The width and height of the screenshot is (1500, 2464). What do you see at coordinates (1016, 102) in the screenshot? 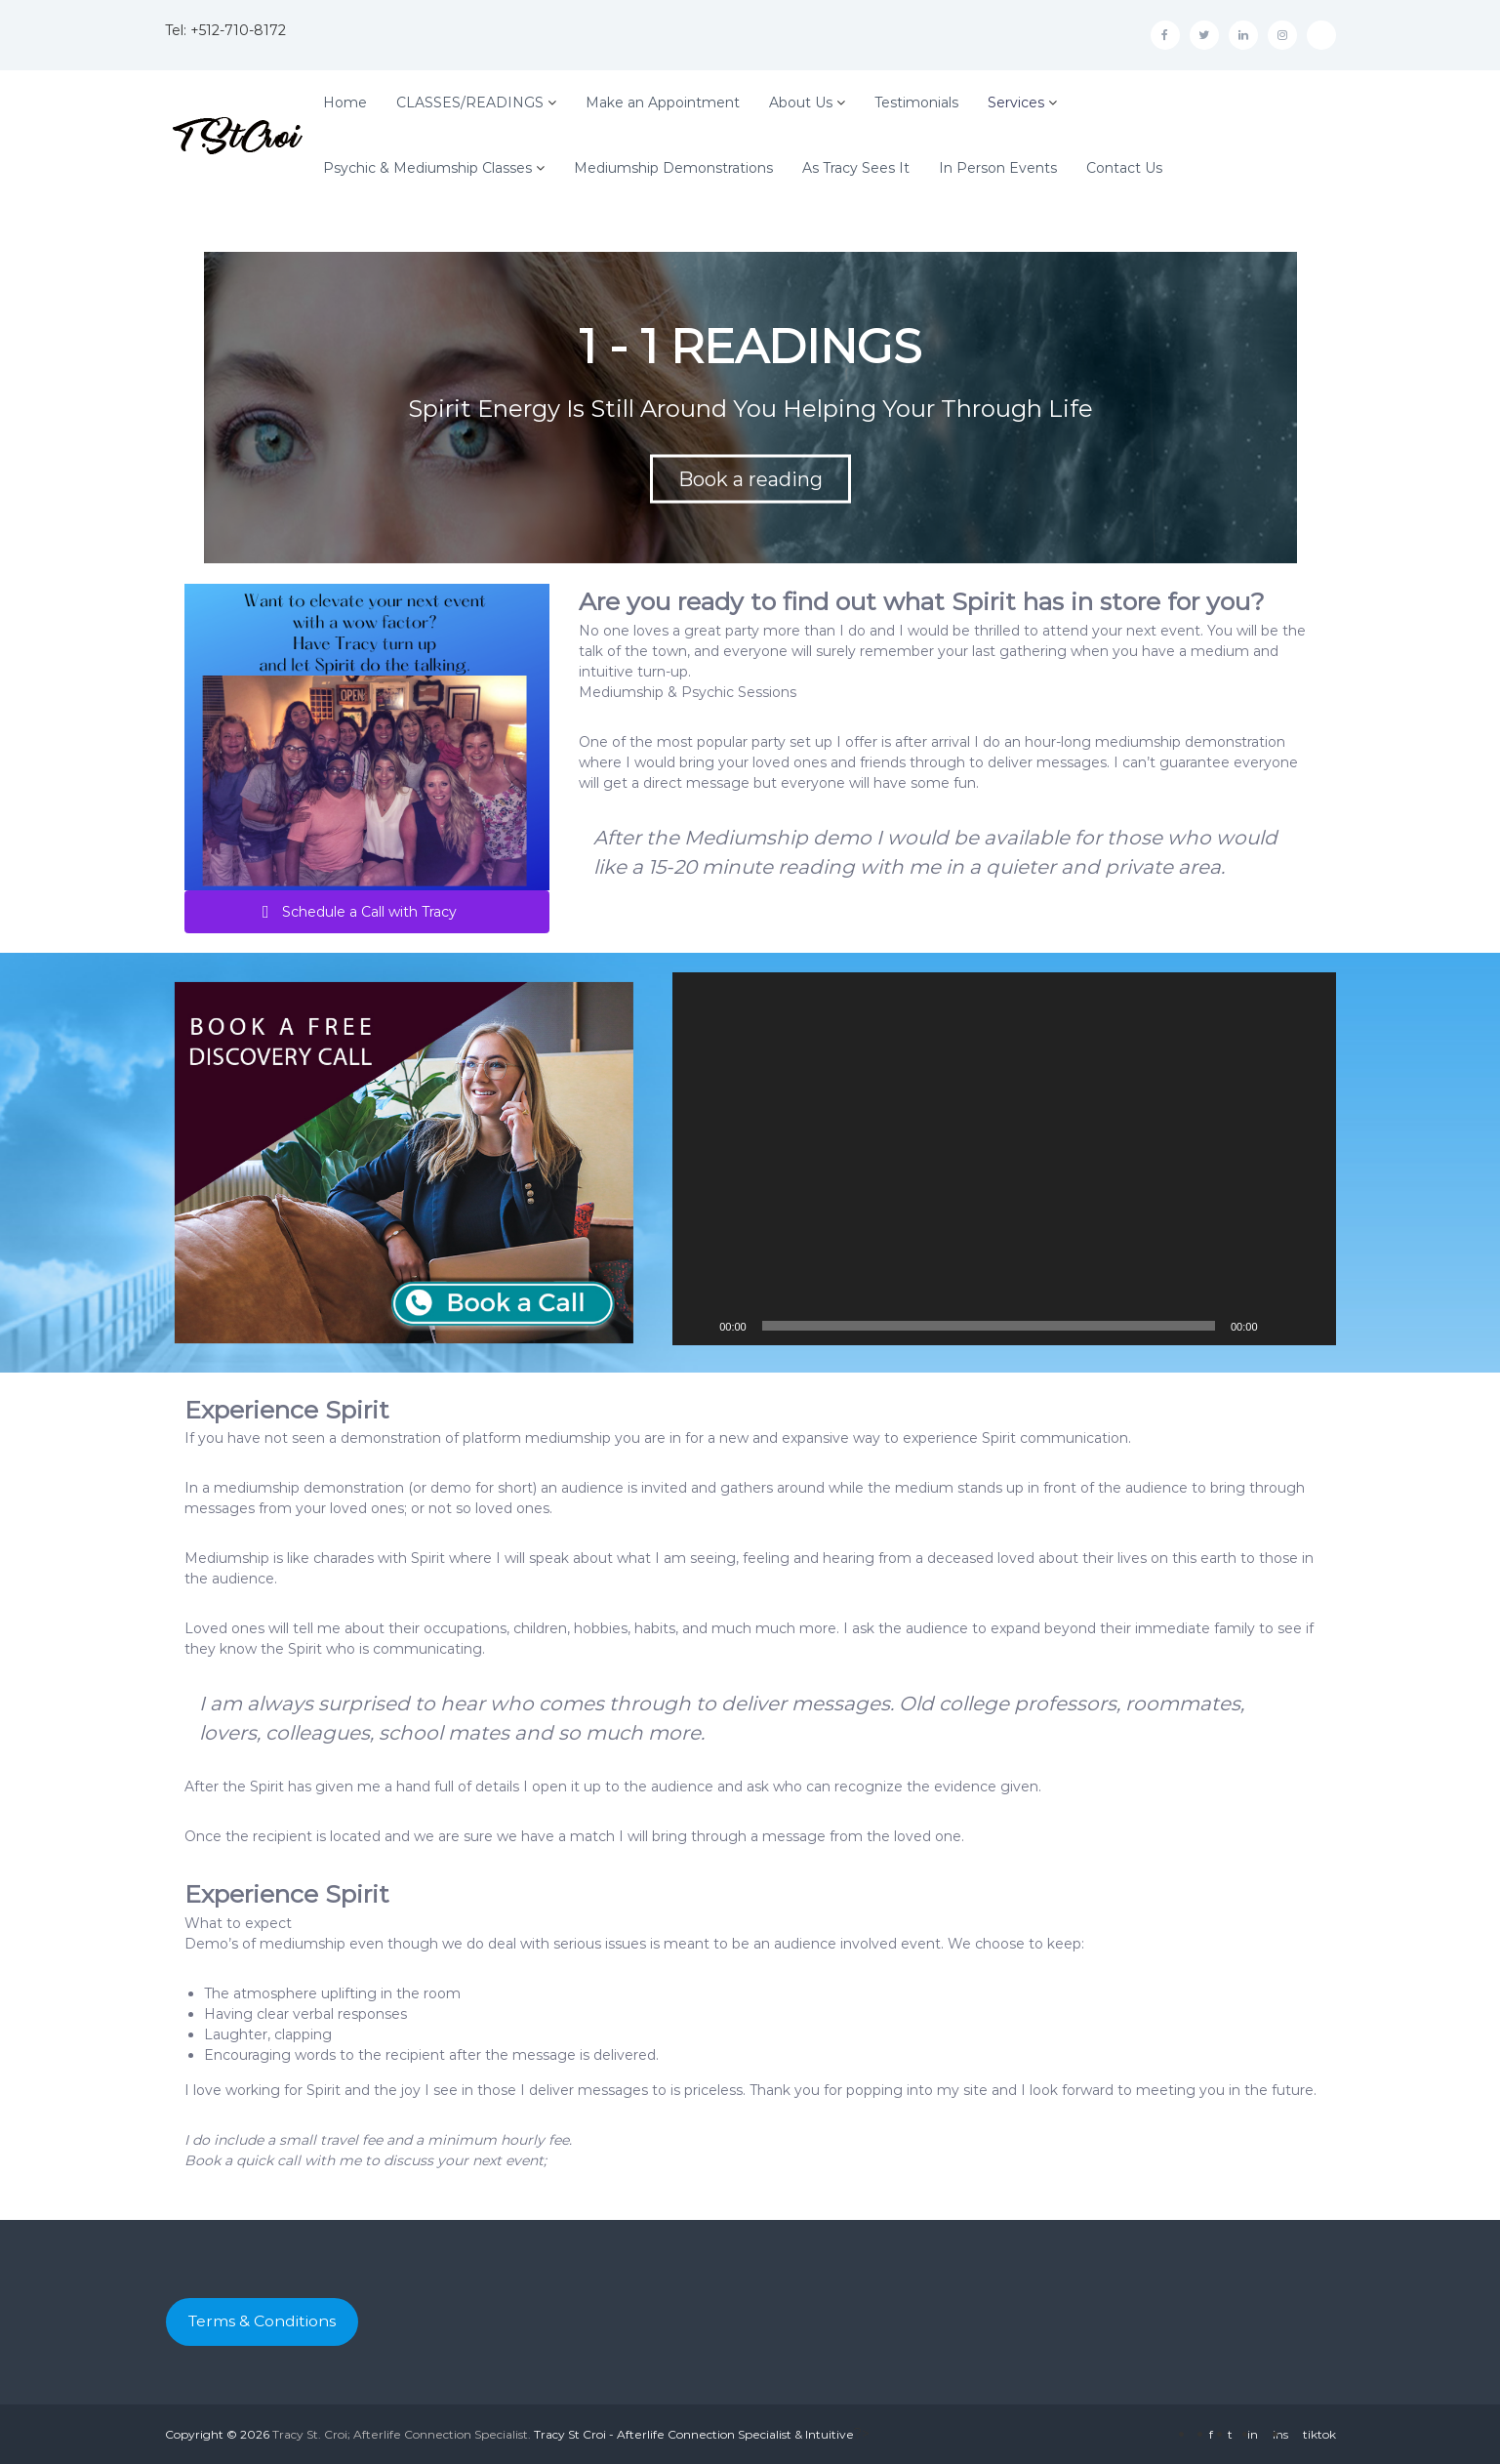
I see `Services` at bounding box center [1016, 102].